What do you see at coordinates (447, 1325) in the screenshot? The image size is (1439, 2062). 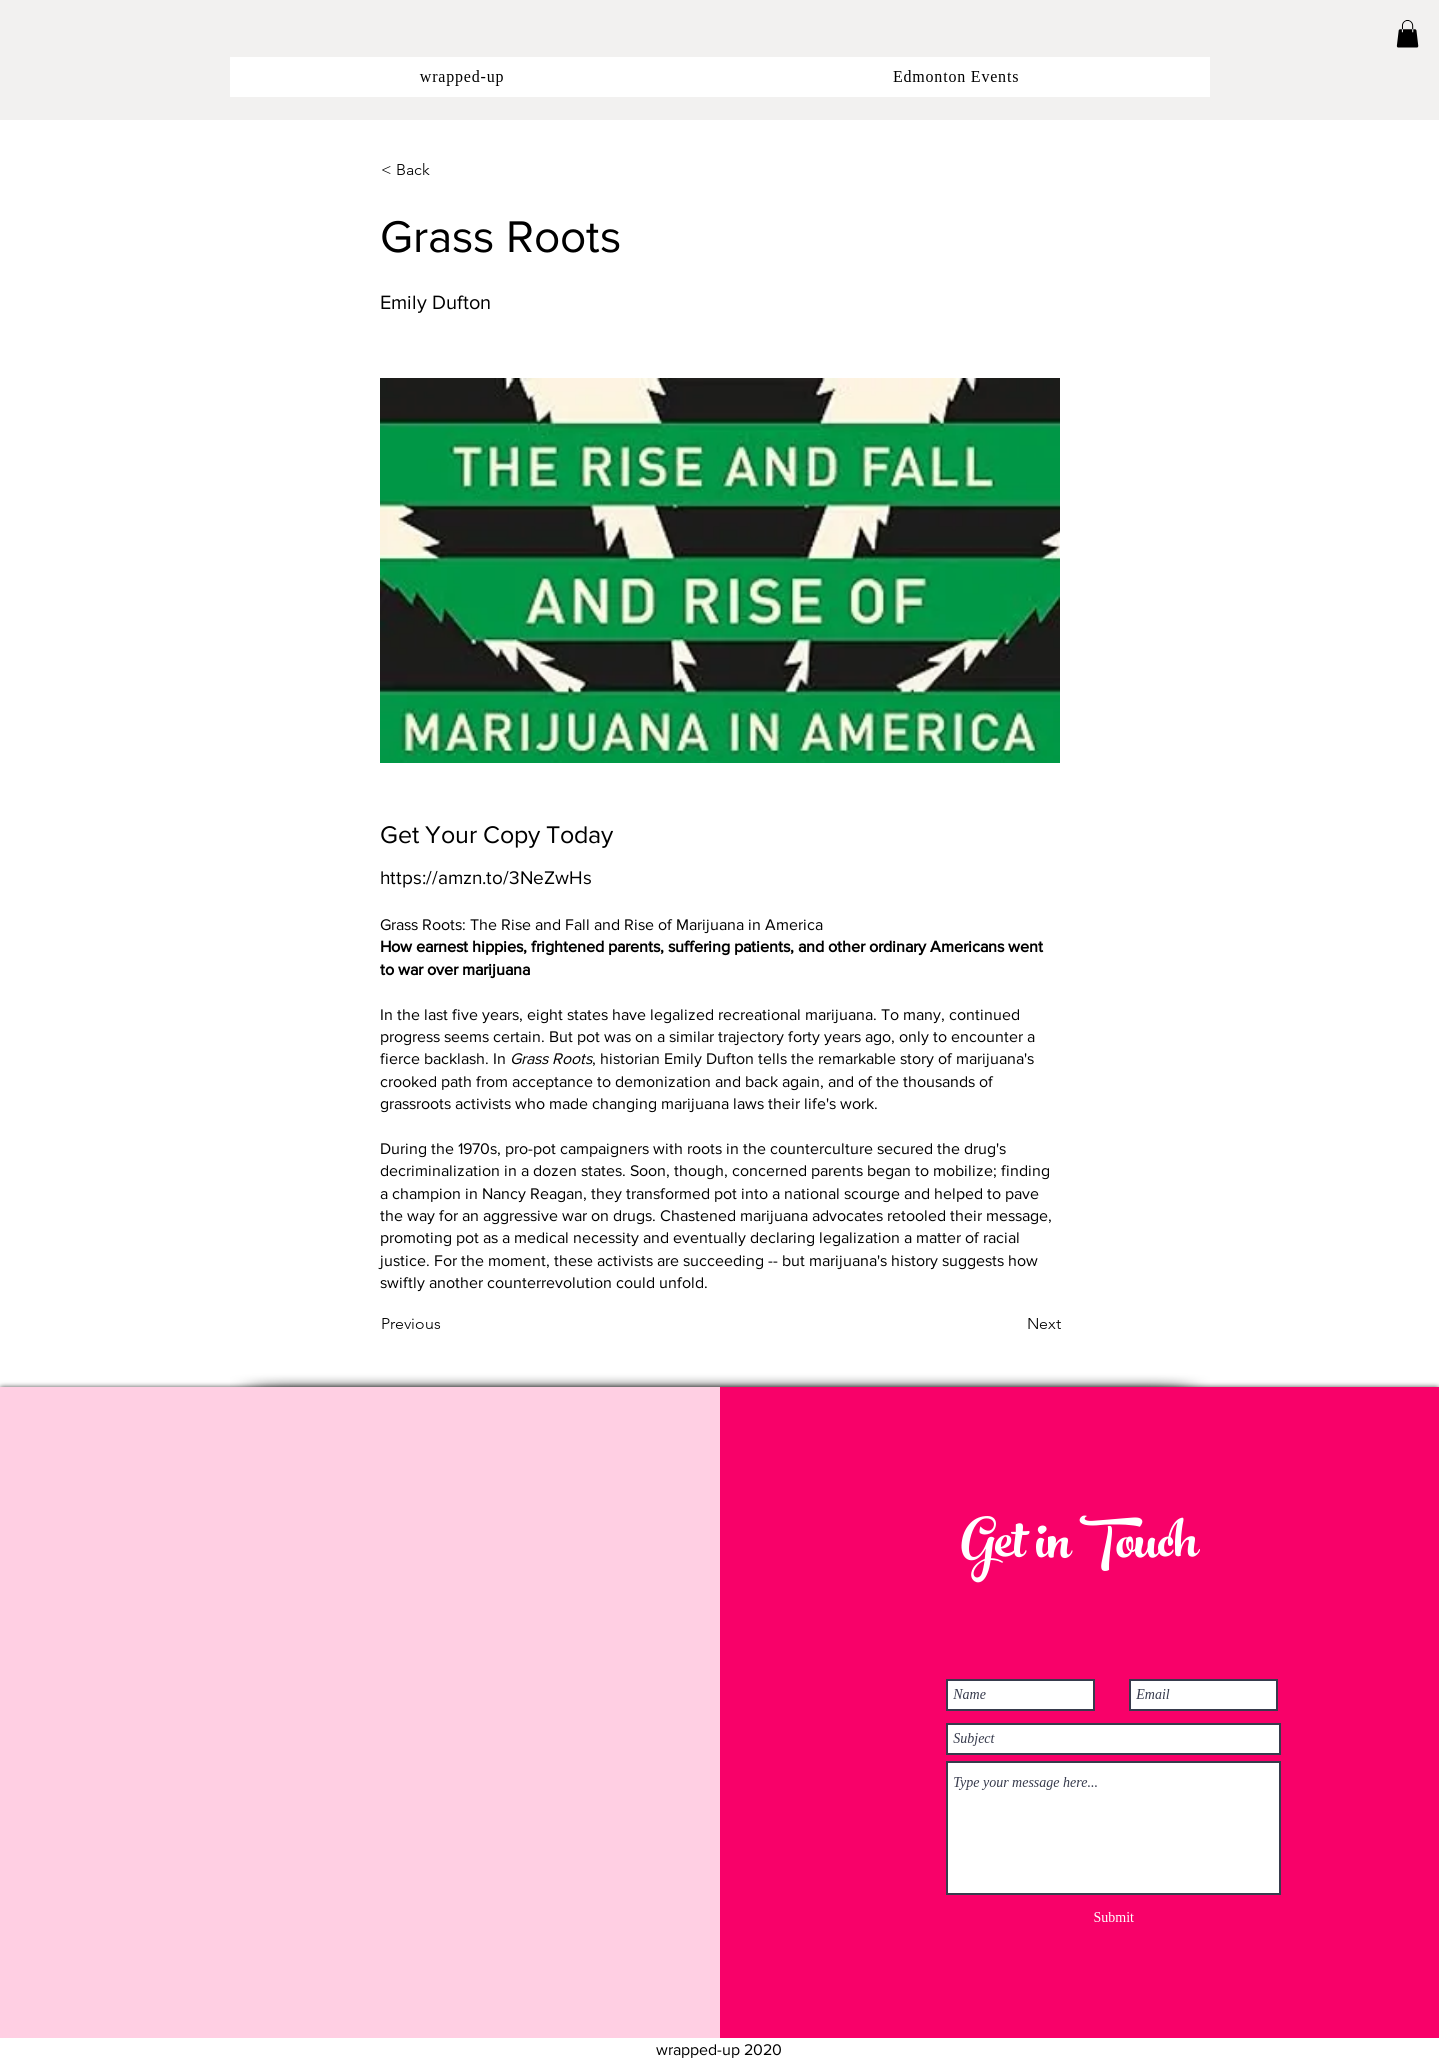 I see `[Previous]` at bounding box center [447, 1325].